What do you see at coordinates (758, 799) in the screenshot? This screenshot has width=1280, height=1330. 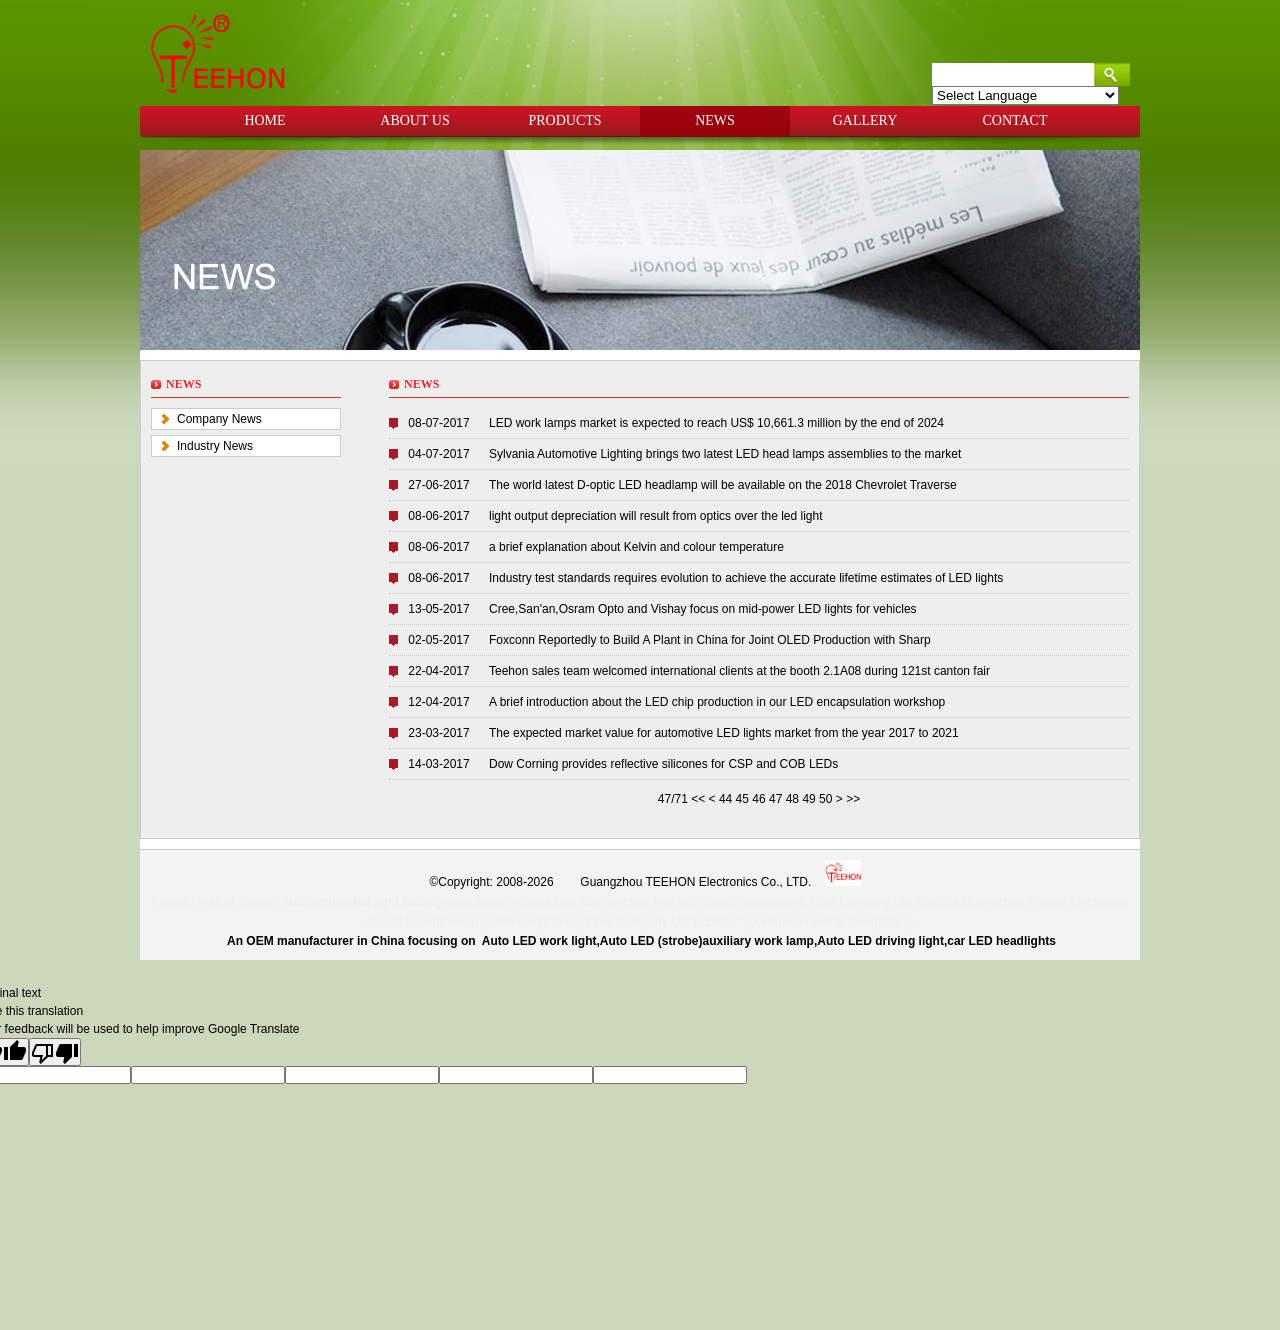 I see `46` at bounding box center [758, 799].